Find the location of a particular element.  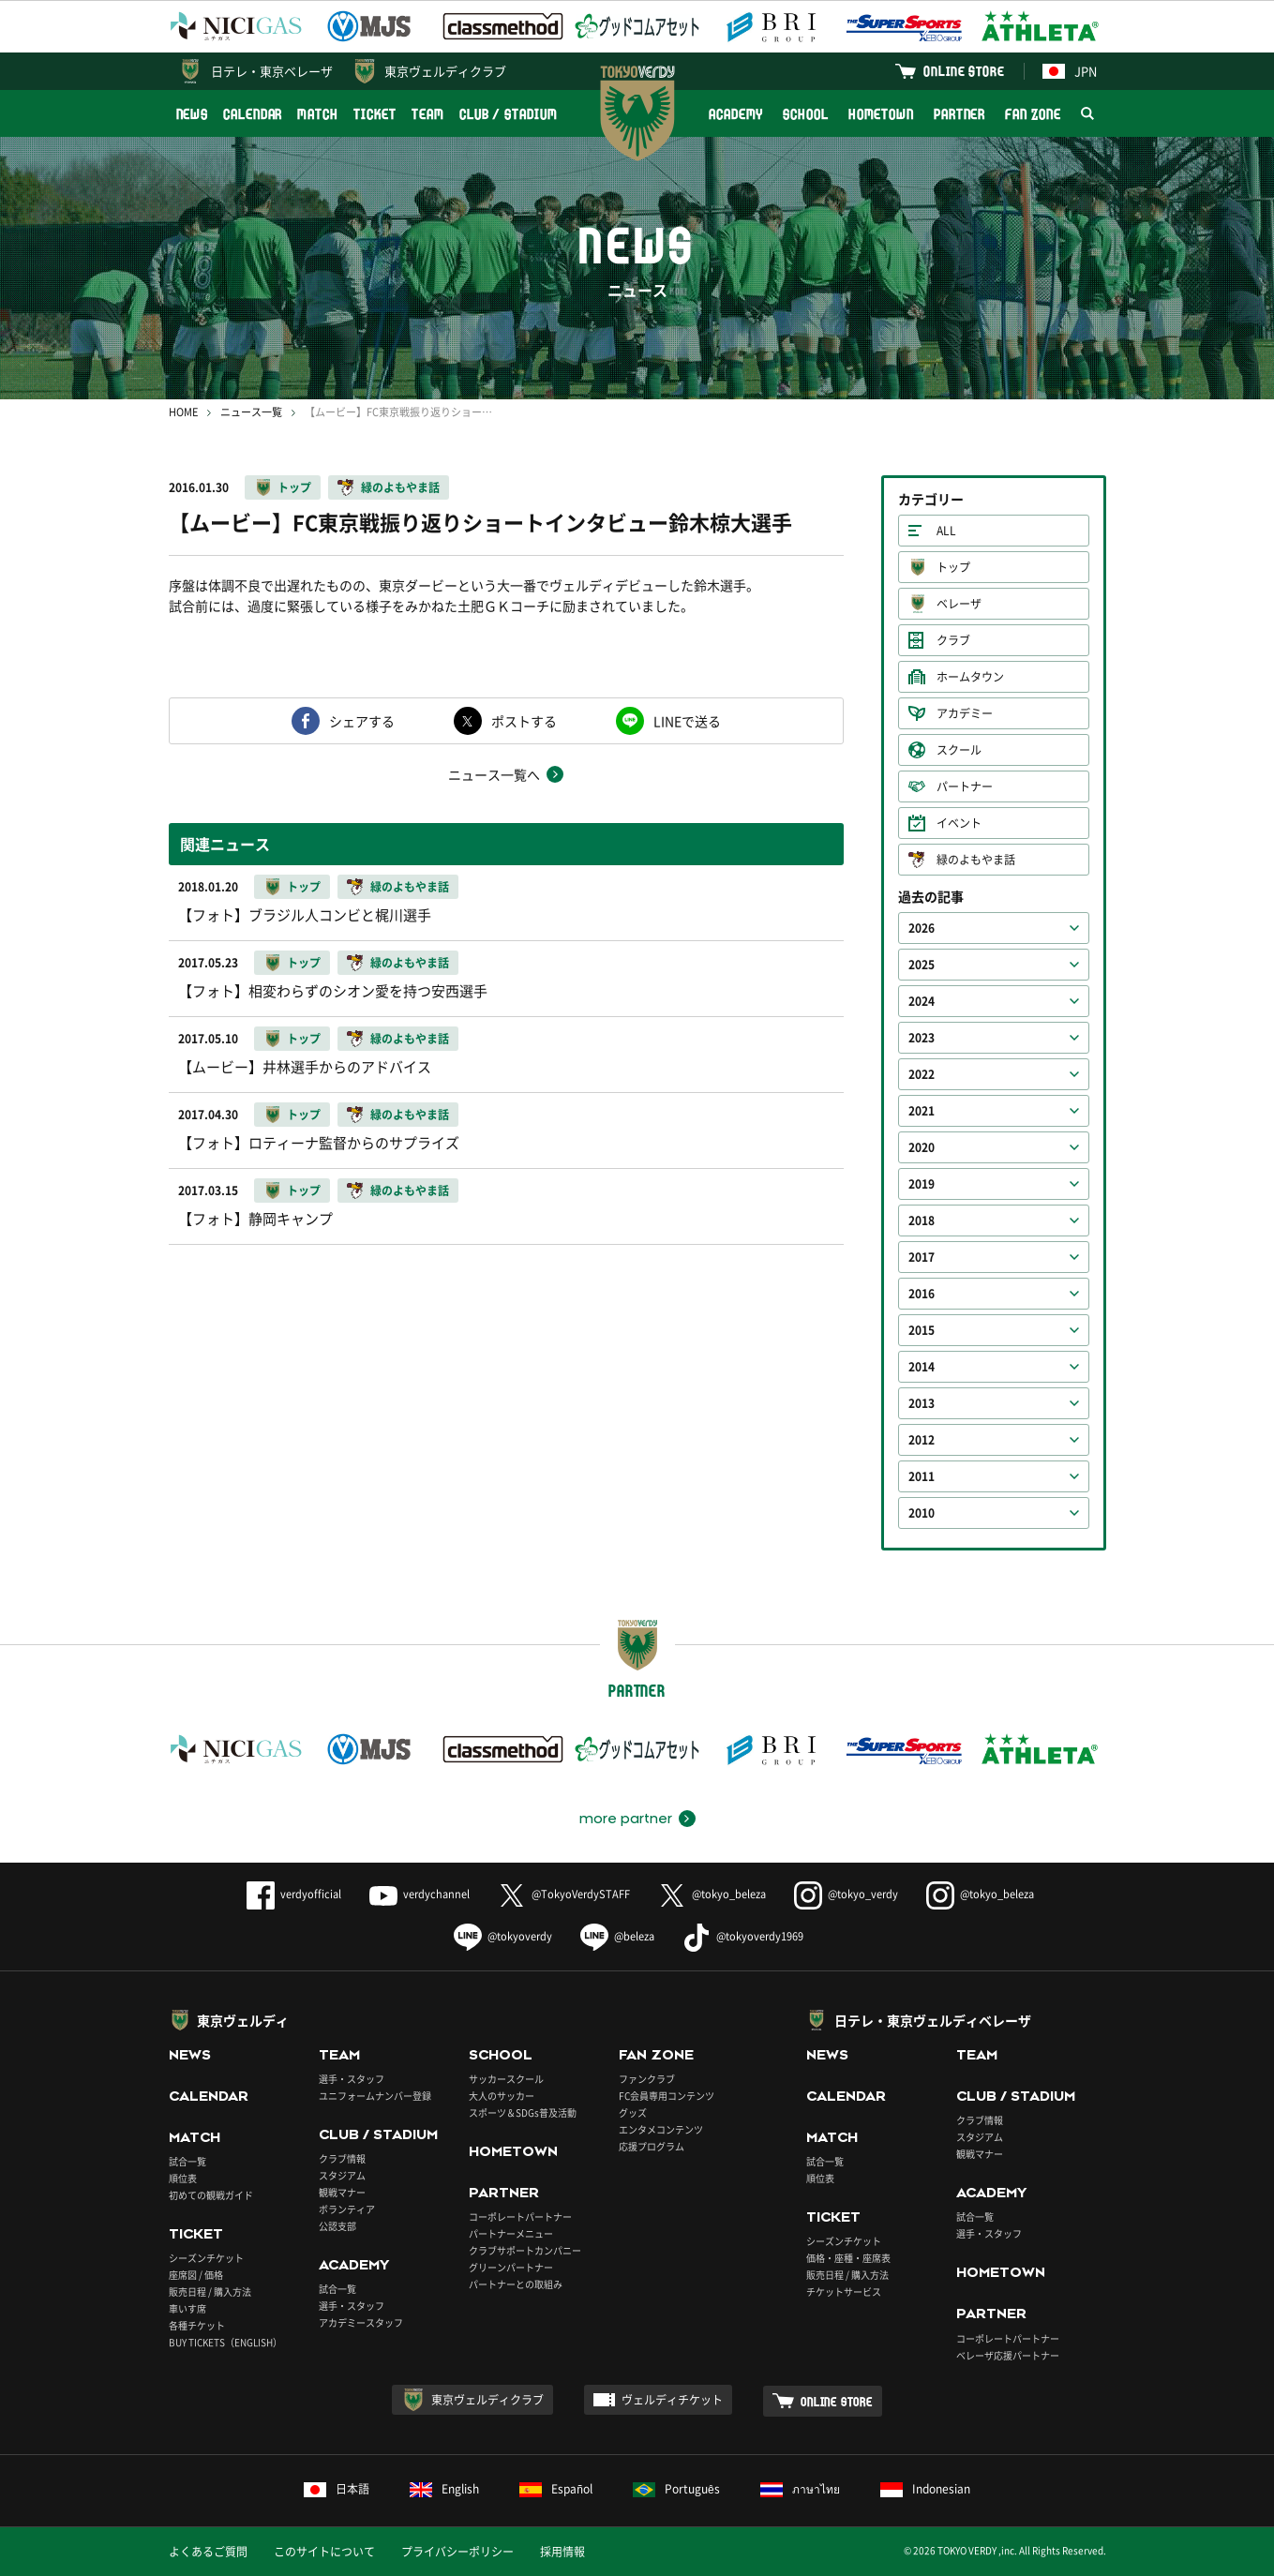

パートナー is located at coordinates (965, 786).